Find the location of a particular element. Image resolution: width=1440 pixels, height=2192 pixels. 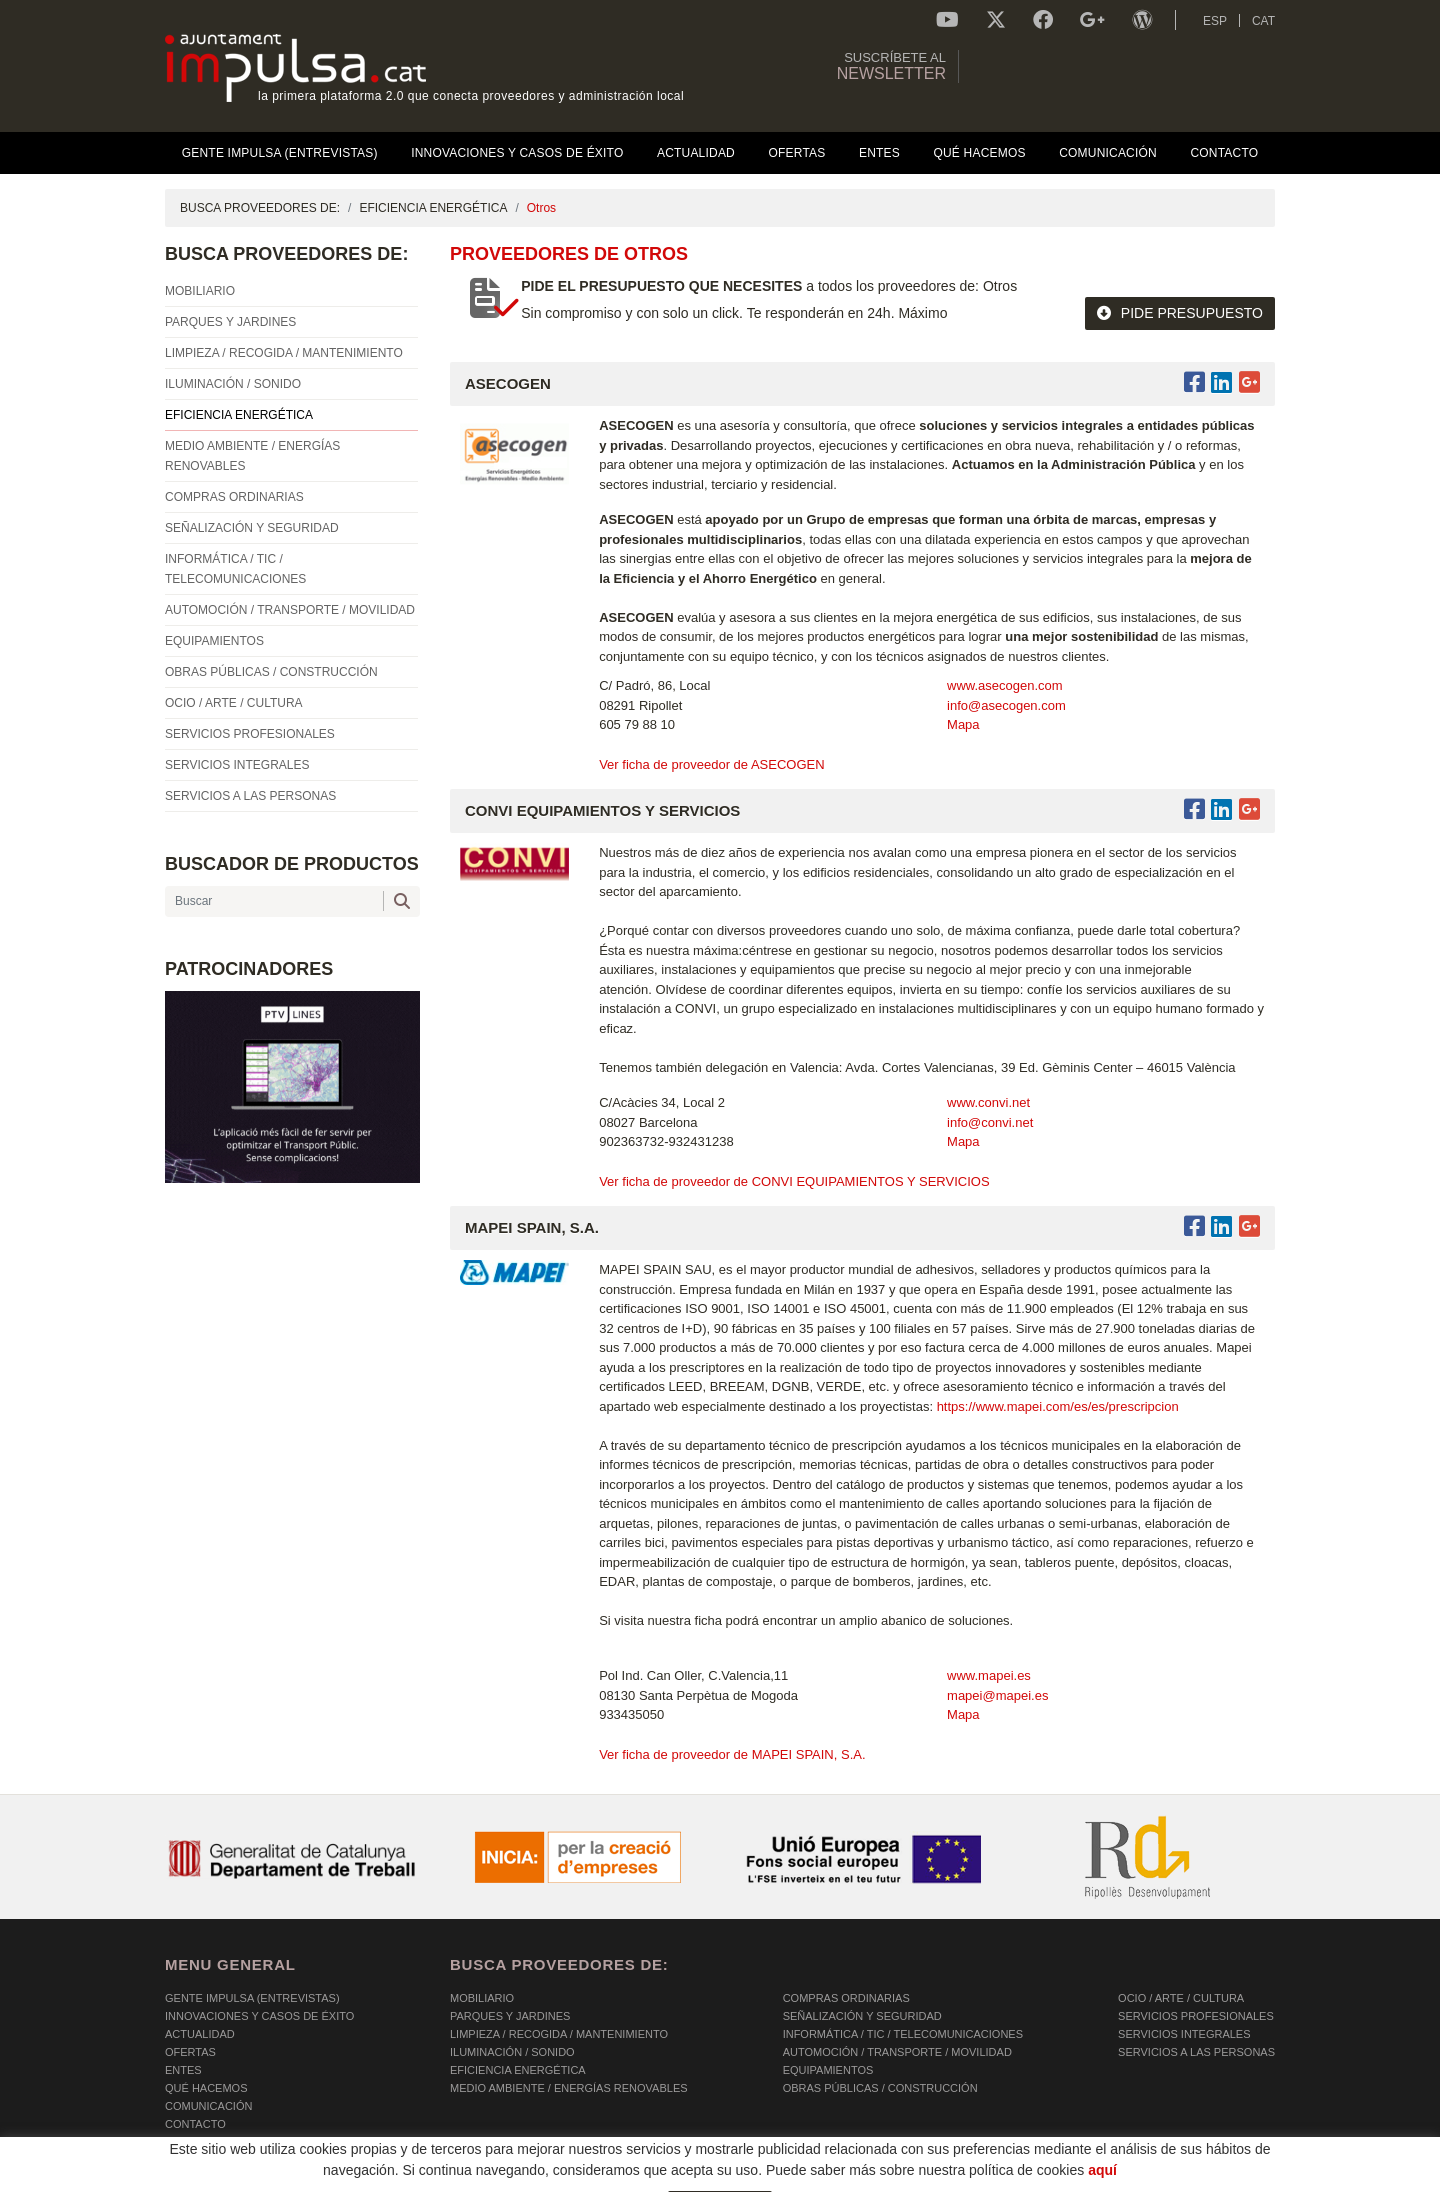

CAT is located at coordinates (1263, 21).